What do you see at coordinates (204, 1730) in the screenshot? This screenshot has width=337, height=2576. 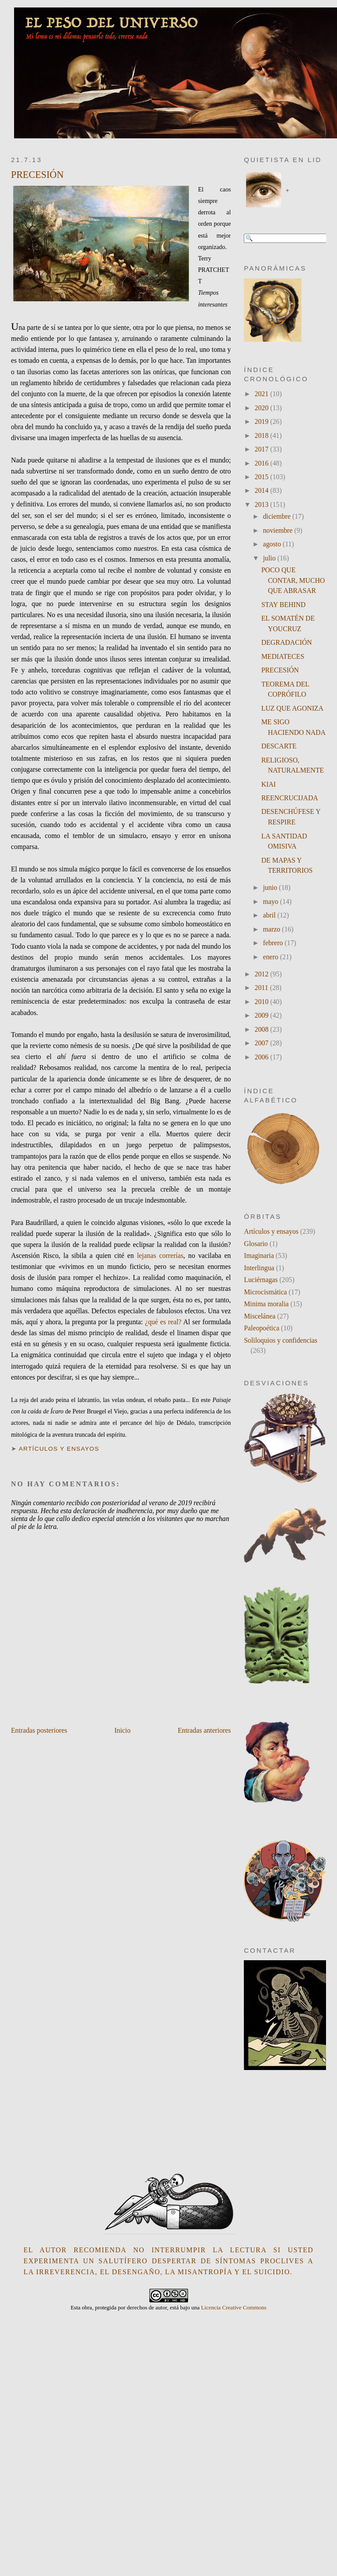 I see `Entradas anteriores` at bounding box center [204, 1730].